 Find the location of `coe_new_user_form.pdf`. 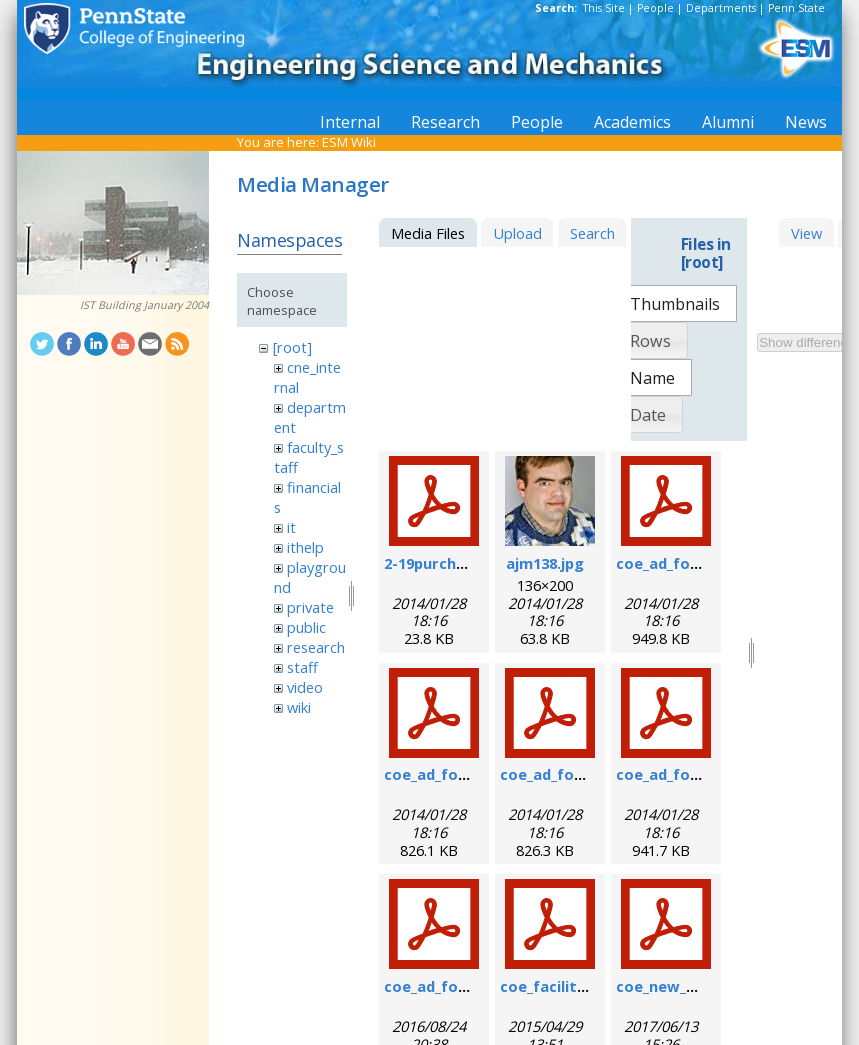

coe_new_user_form.pdf is located at coordinates (704, 986).